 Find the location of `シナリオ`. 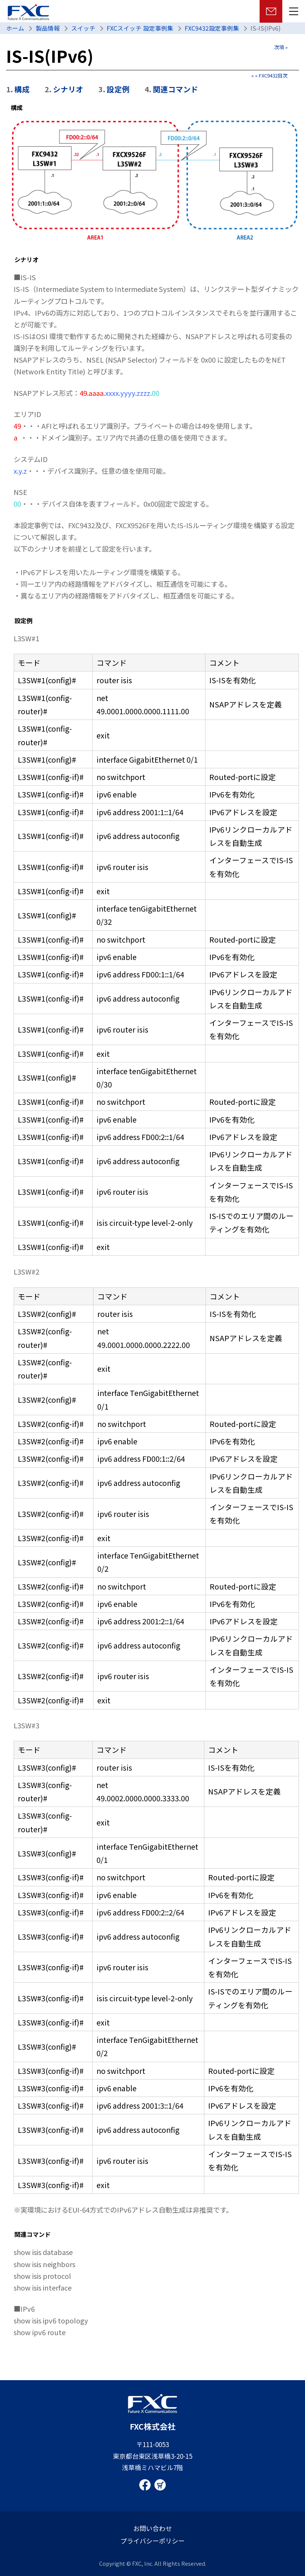

シナリオ is located at coordinates (68, 89).